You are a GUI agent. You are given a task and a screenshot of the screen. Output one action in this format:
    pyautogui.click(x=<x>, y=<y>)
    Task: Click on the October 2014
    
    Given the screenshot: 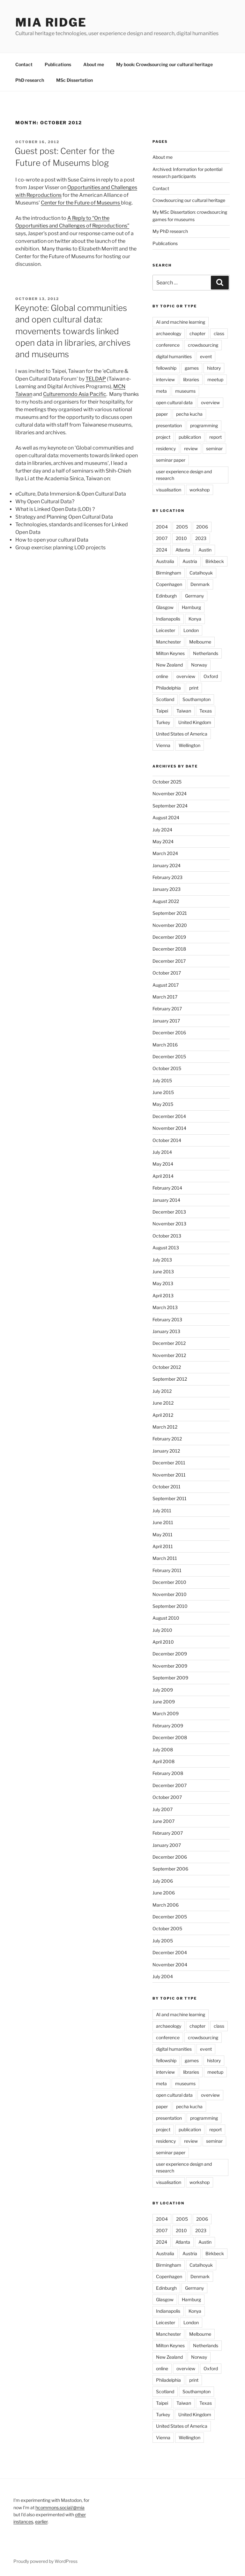 What is the action you would take?
    pyautogui.click(x=166, y=1140)
    